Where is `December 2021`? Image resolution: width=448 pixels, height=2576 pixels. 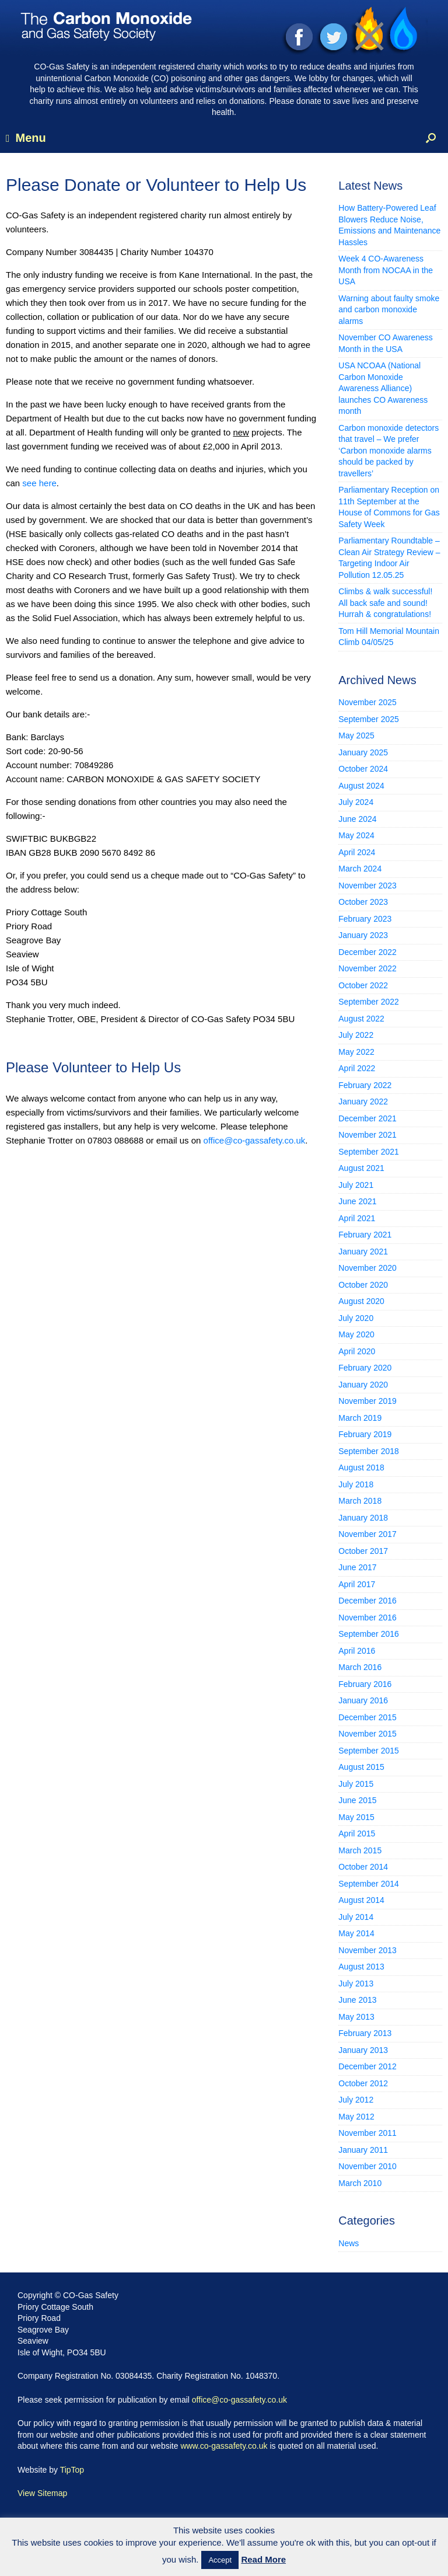 December 2021 is located at coordinates (367, 1118).